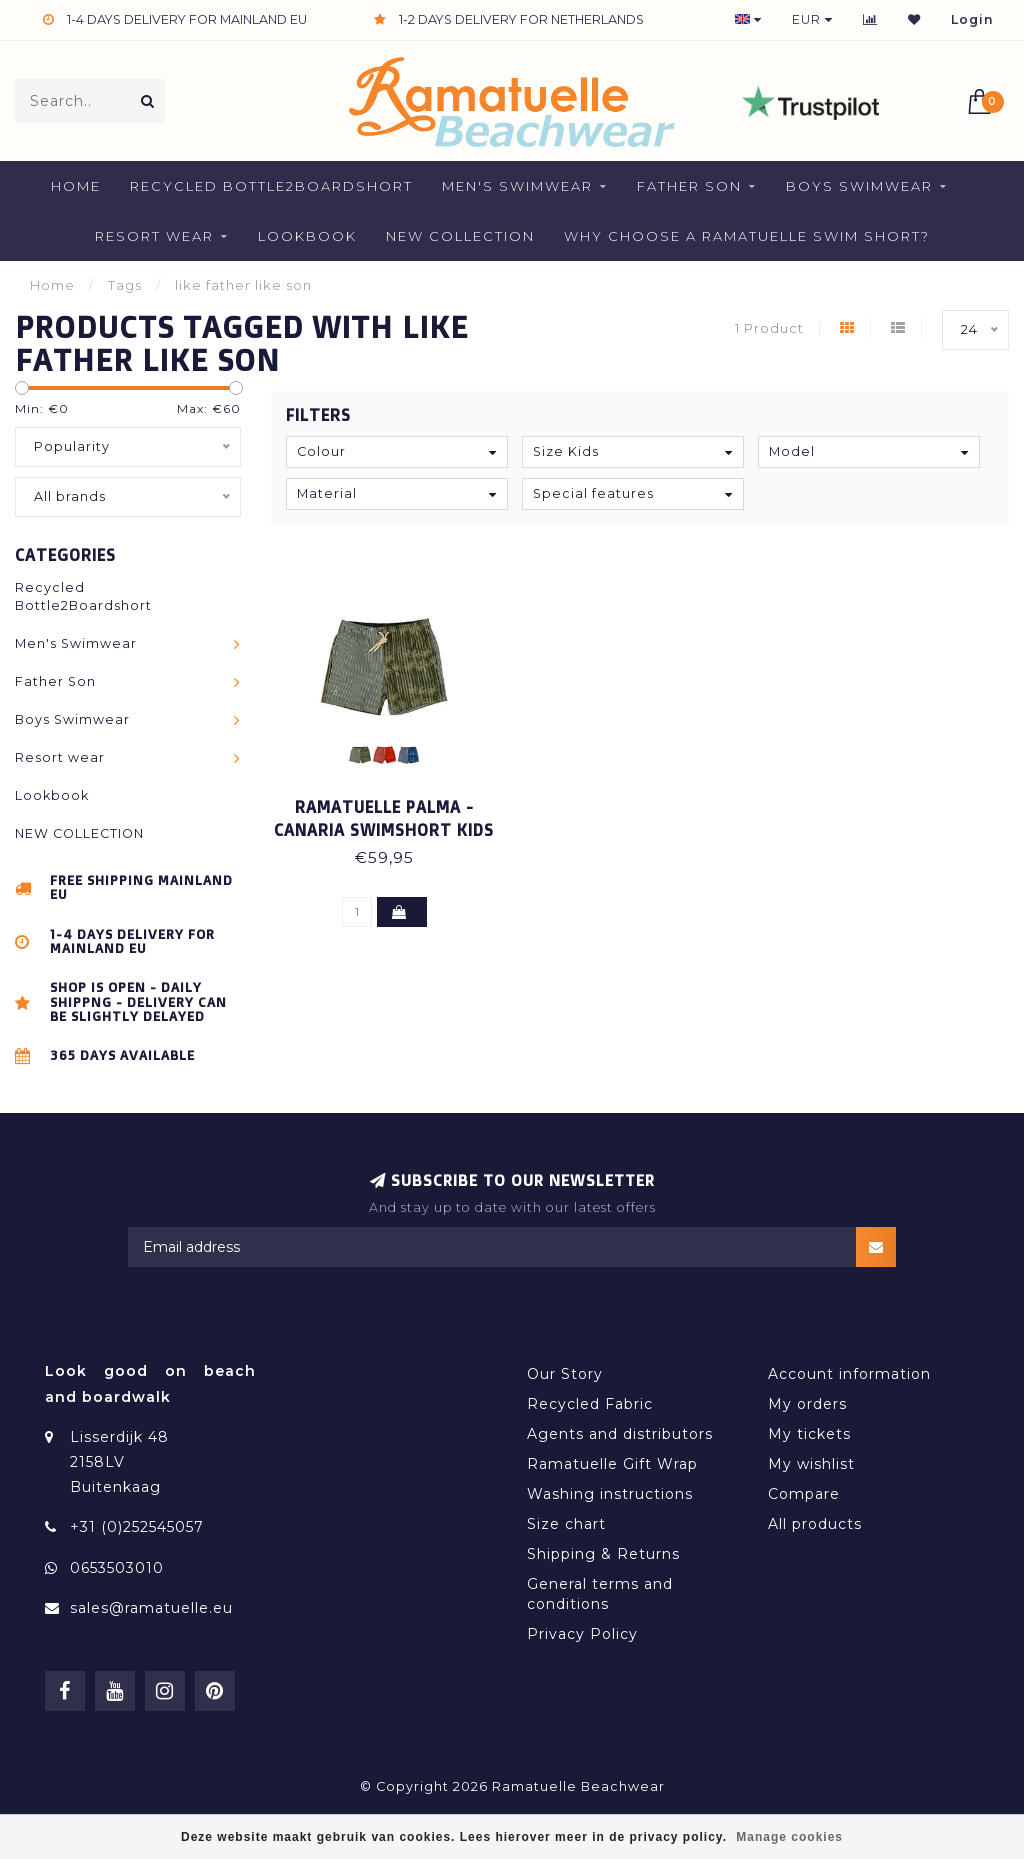 This screenshot has height=1859, width=1024. Describe the element at coordinates (566, 1524) in the screenshot. I see `Size chart` at that location.